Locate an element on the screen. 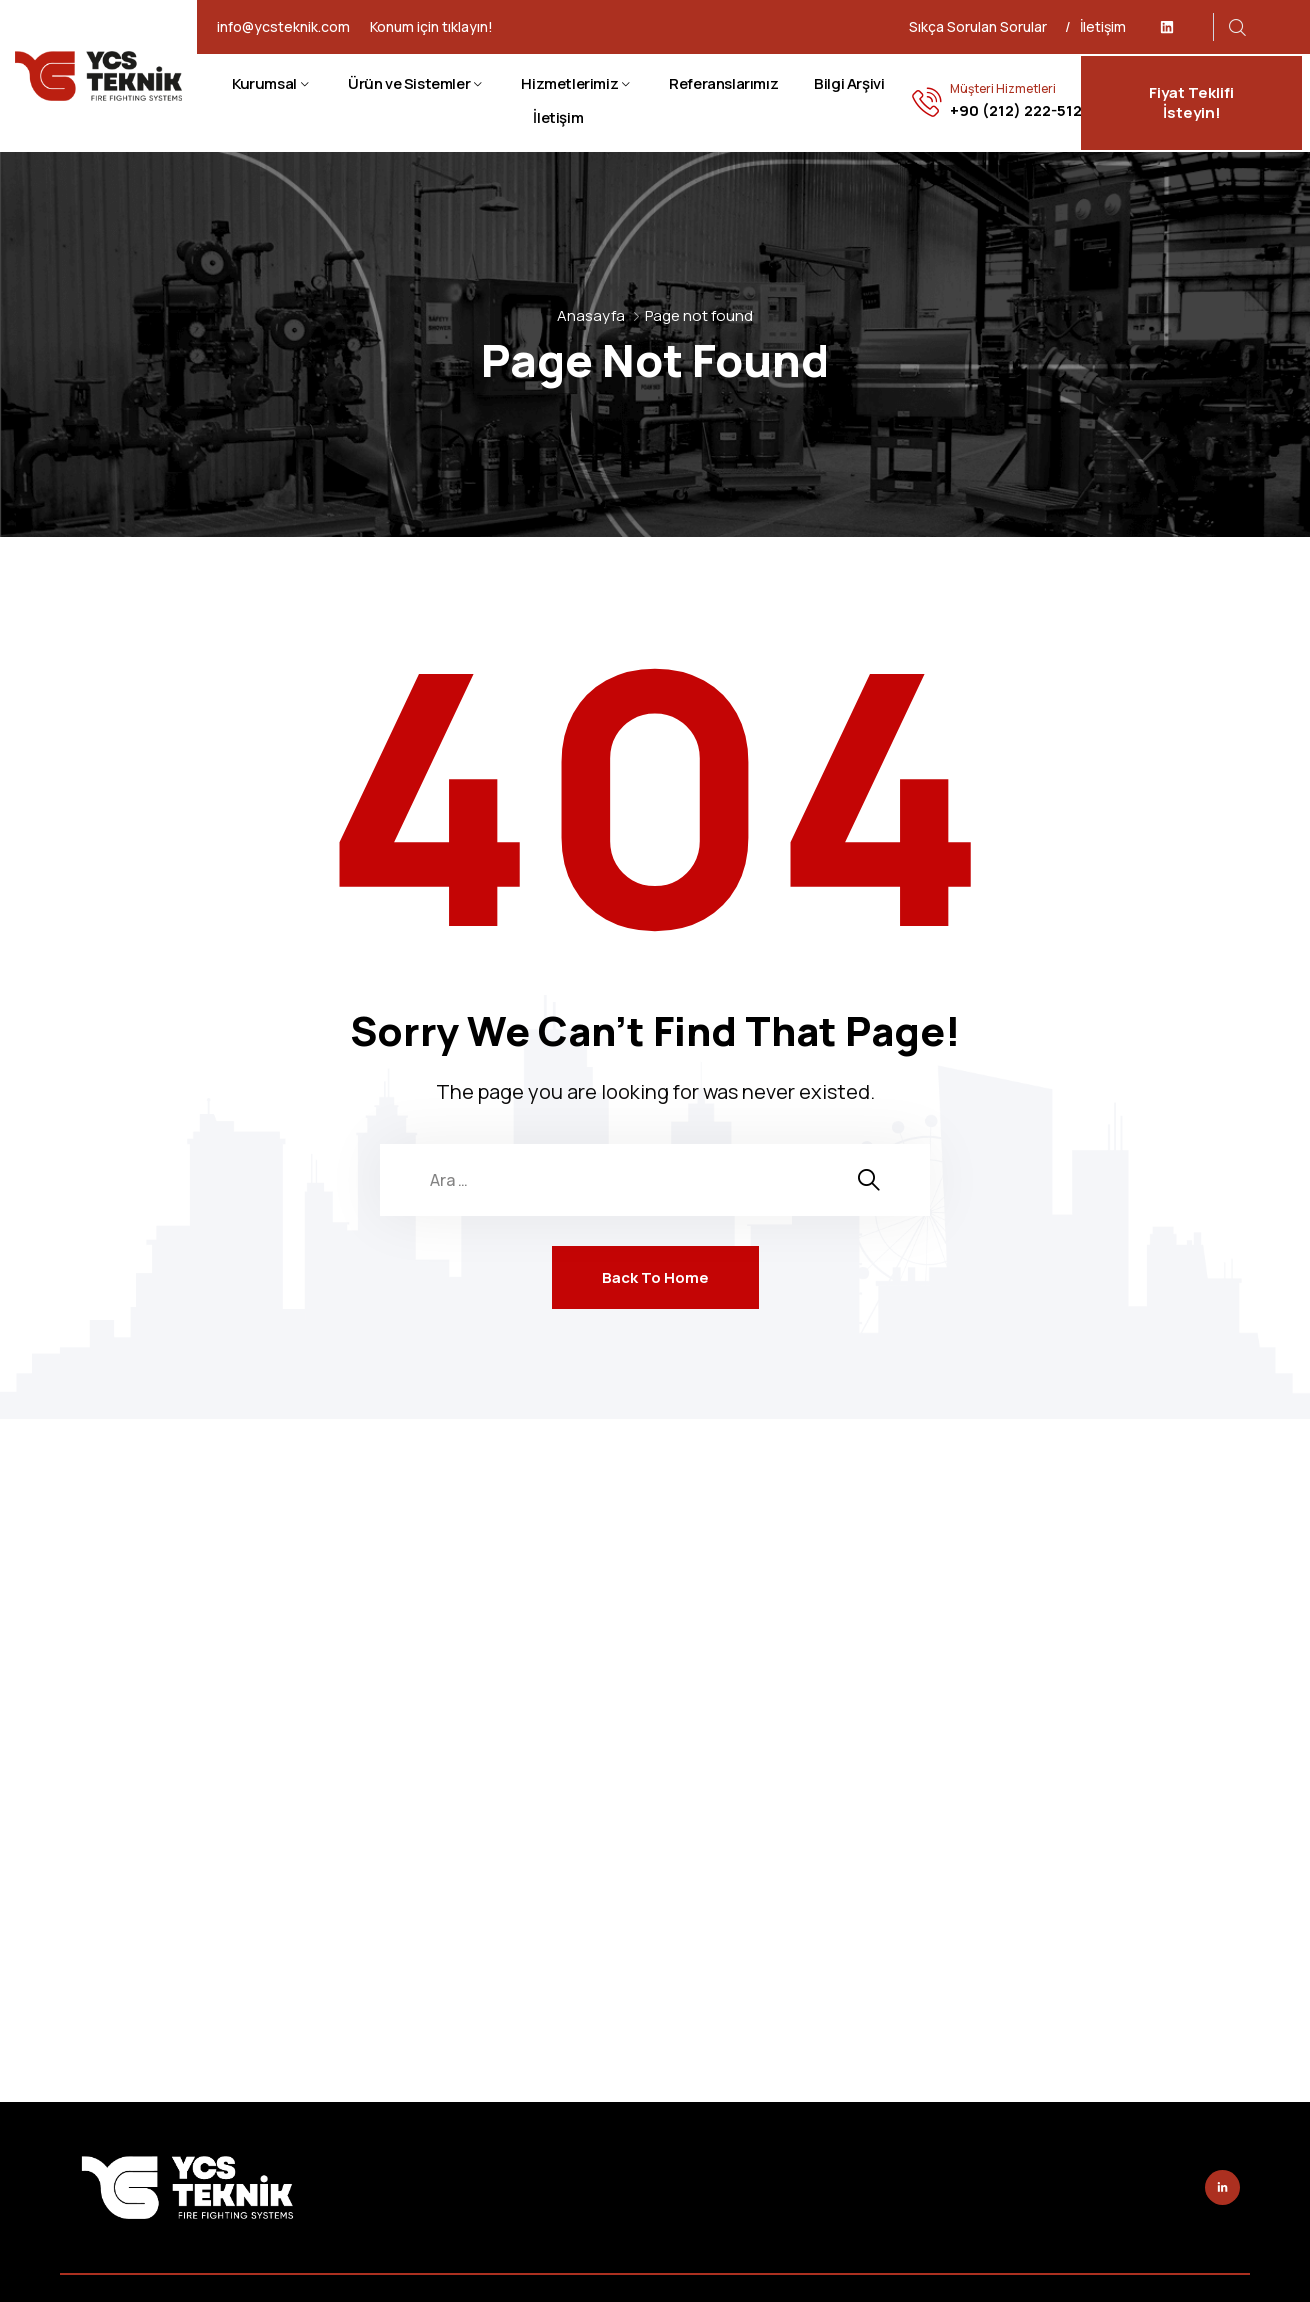 The image size is (1310, 2302). Anasayfa is located at coordinates (591, 315).